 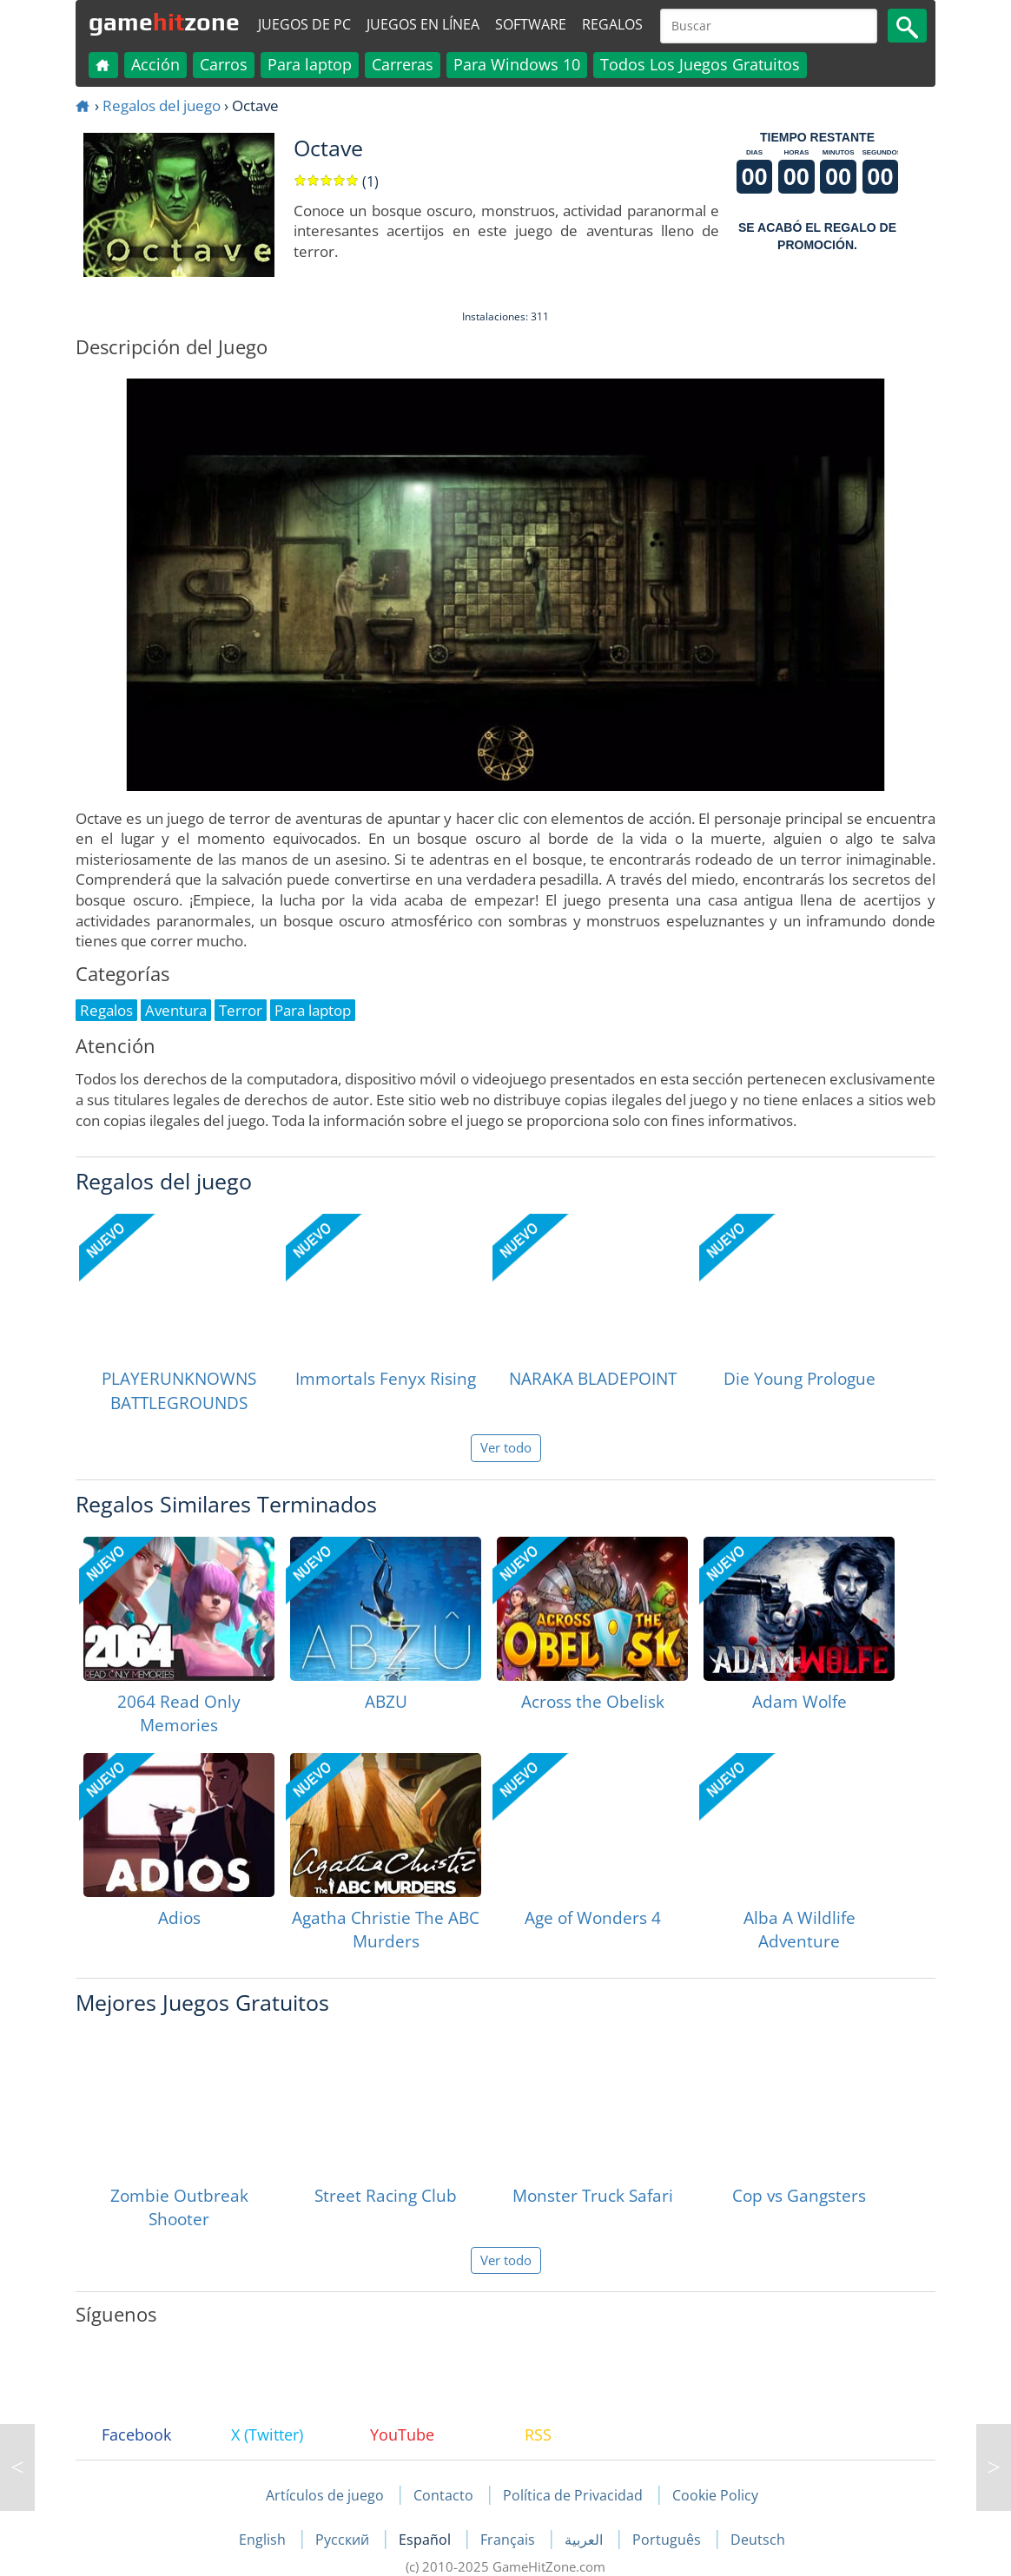 I want to click on Deutsch, so click(x=757, y=2539).